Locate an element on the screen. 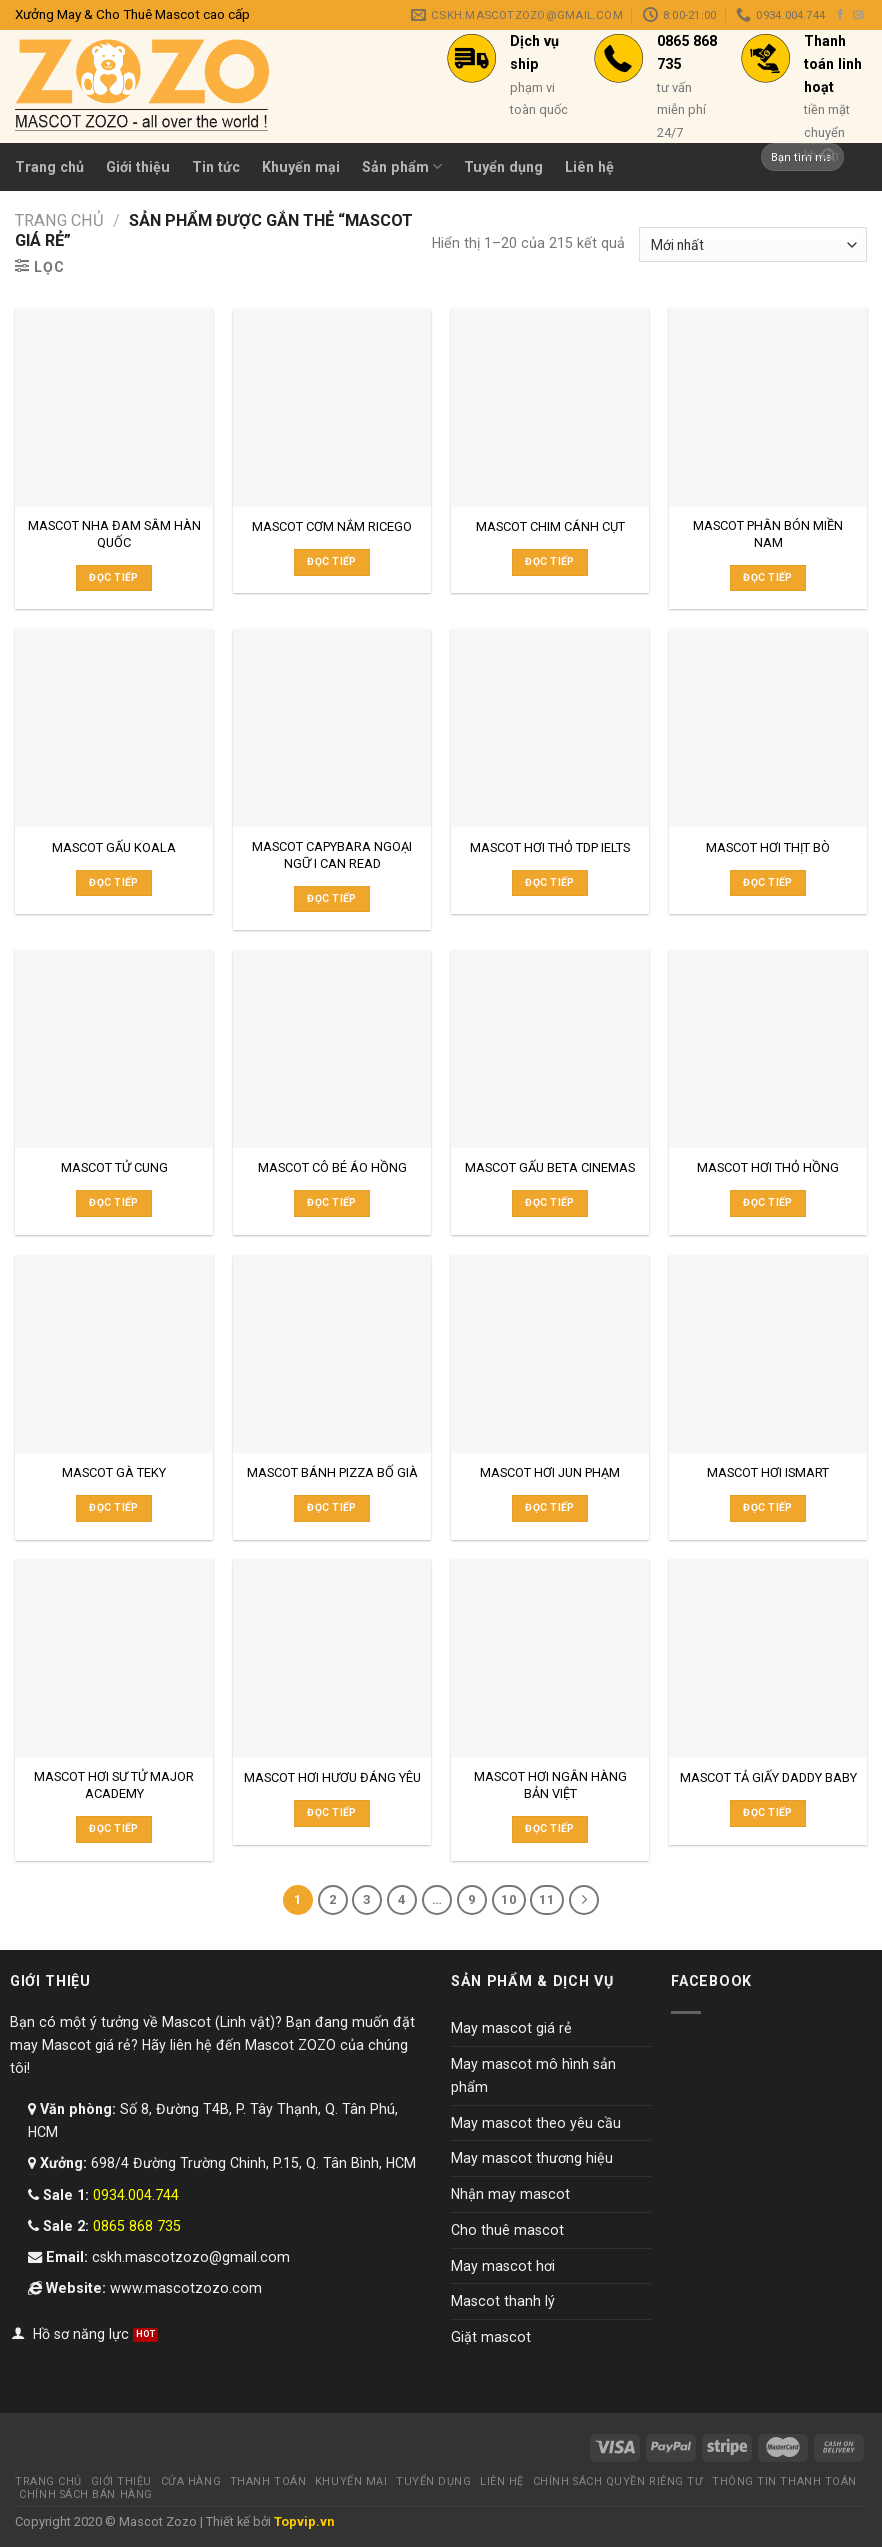 The width and height of the screenshot is (882, 2547). MASCOT HƠI ISMART is located at coordinates (768, 1472).